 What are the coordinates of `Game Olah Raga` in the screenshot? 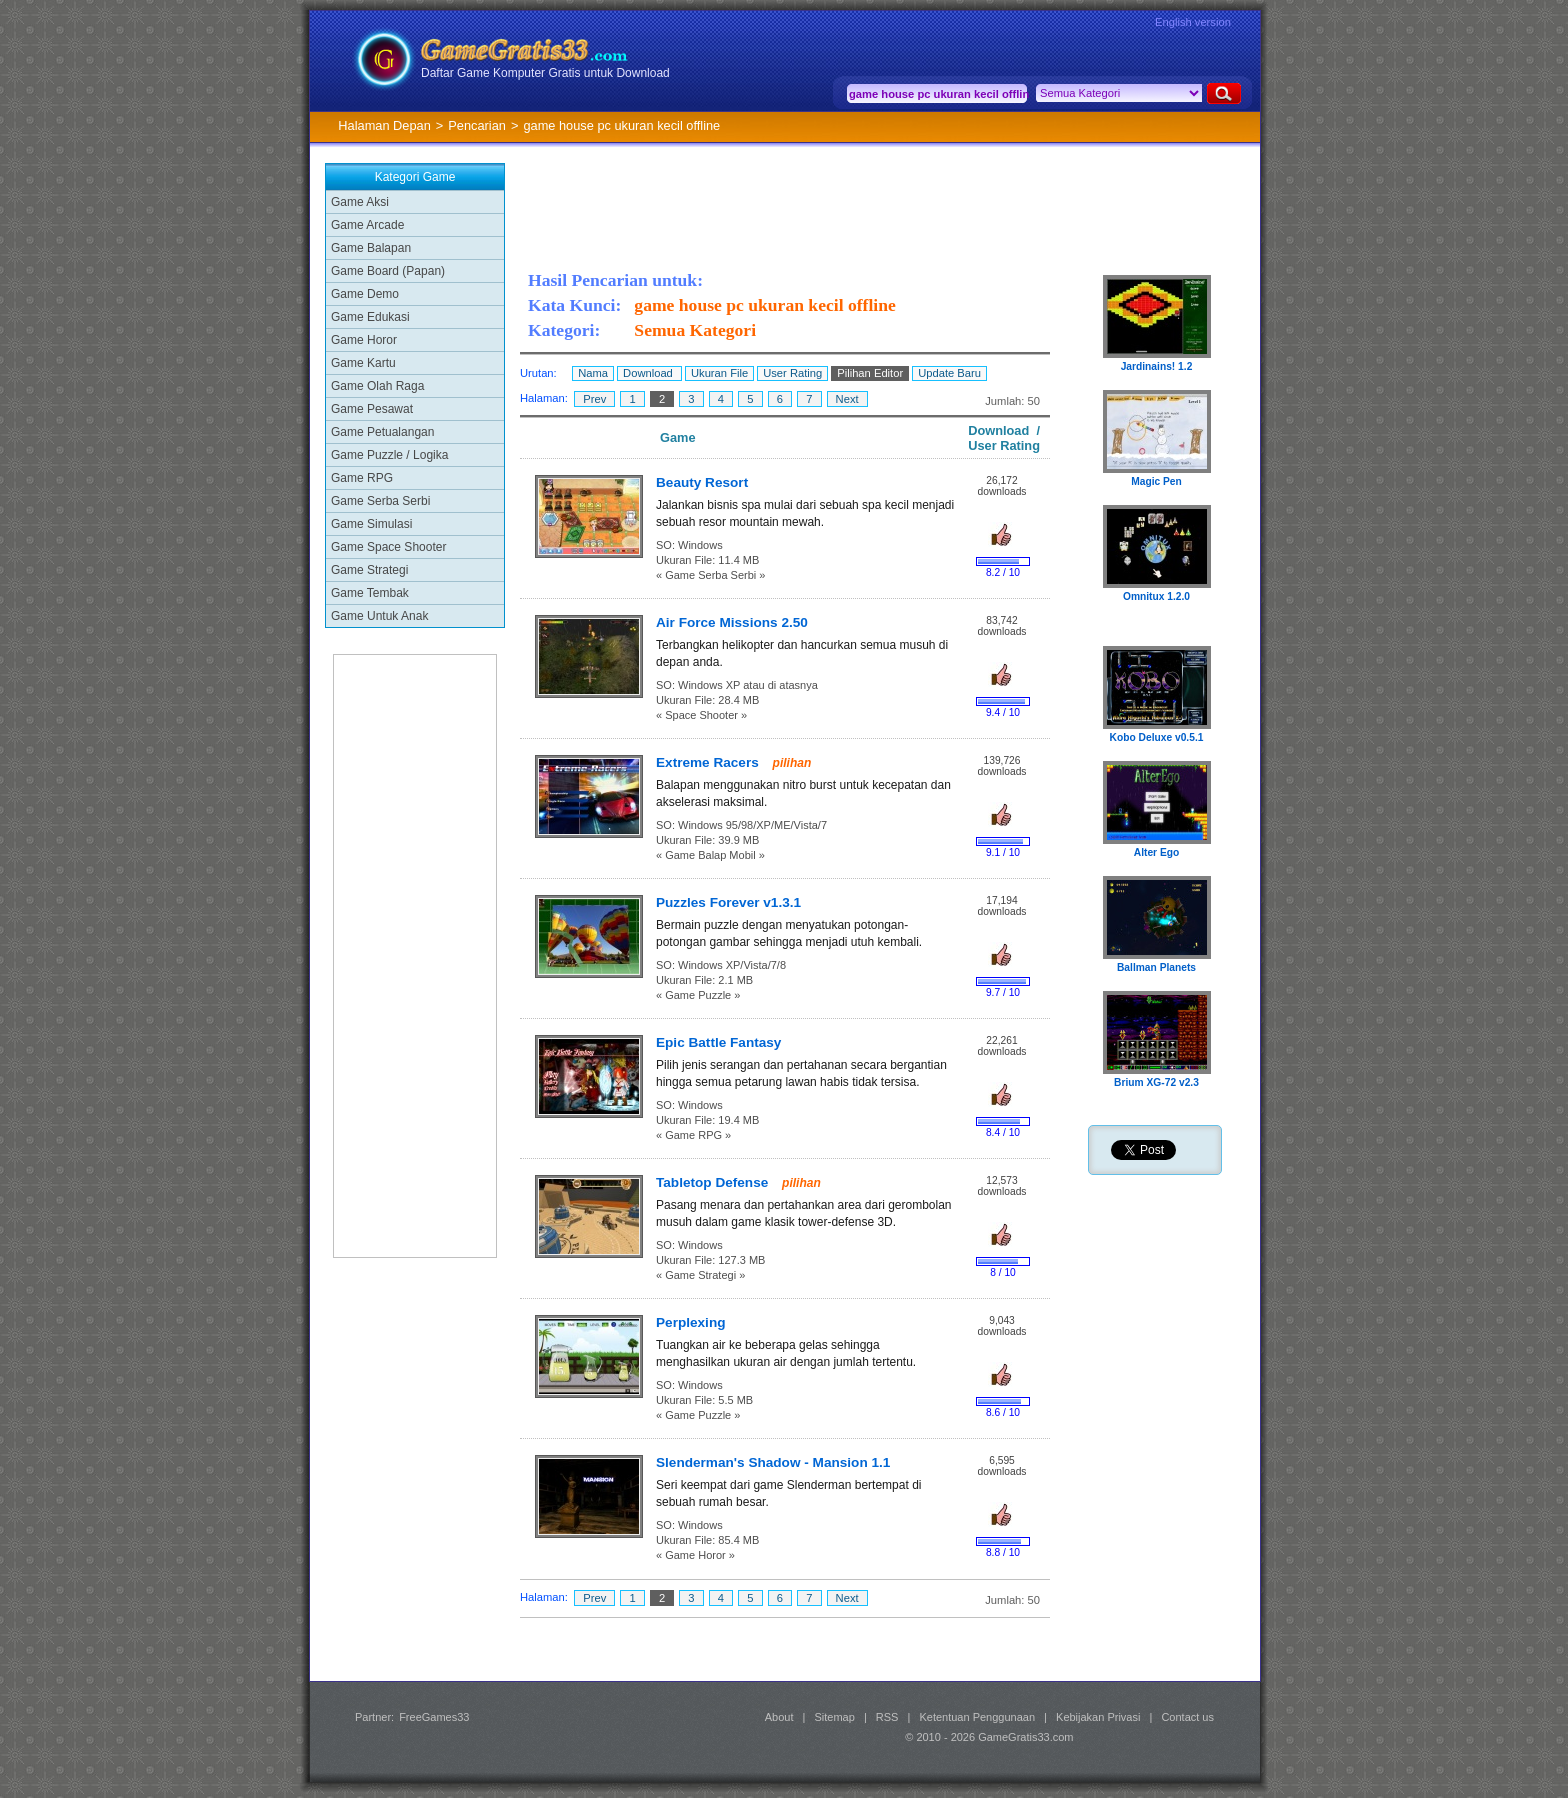 It's located at (377, 386).